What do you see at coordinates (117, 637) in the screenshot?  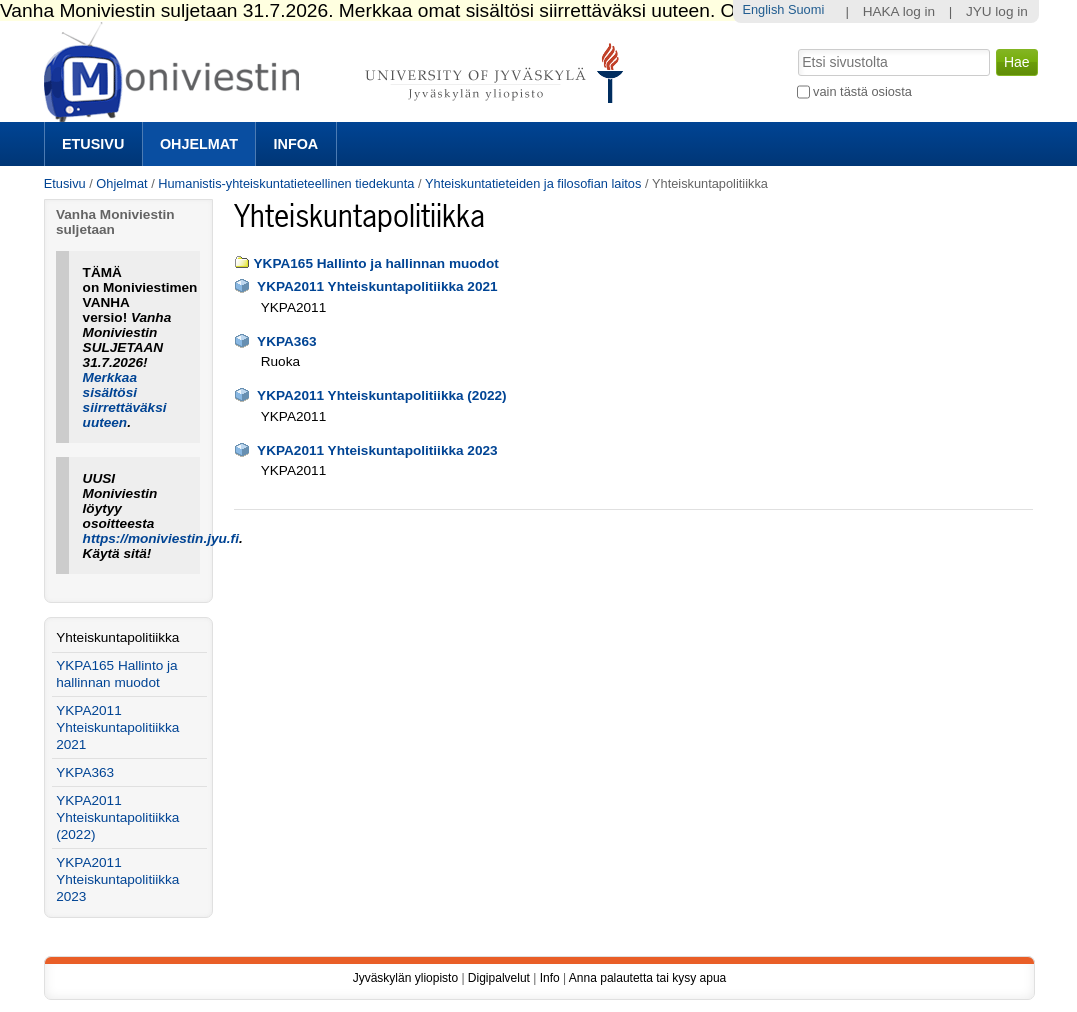 I see `Yhteiskuntapolitiikka` at bounding box center [117, 637].